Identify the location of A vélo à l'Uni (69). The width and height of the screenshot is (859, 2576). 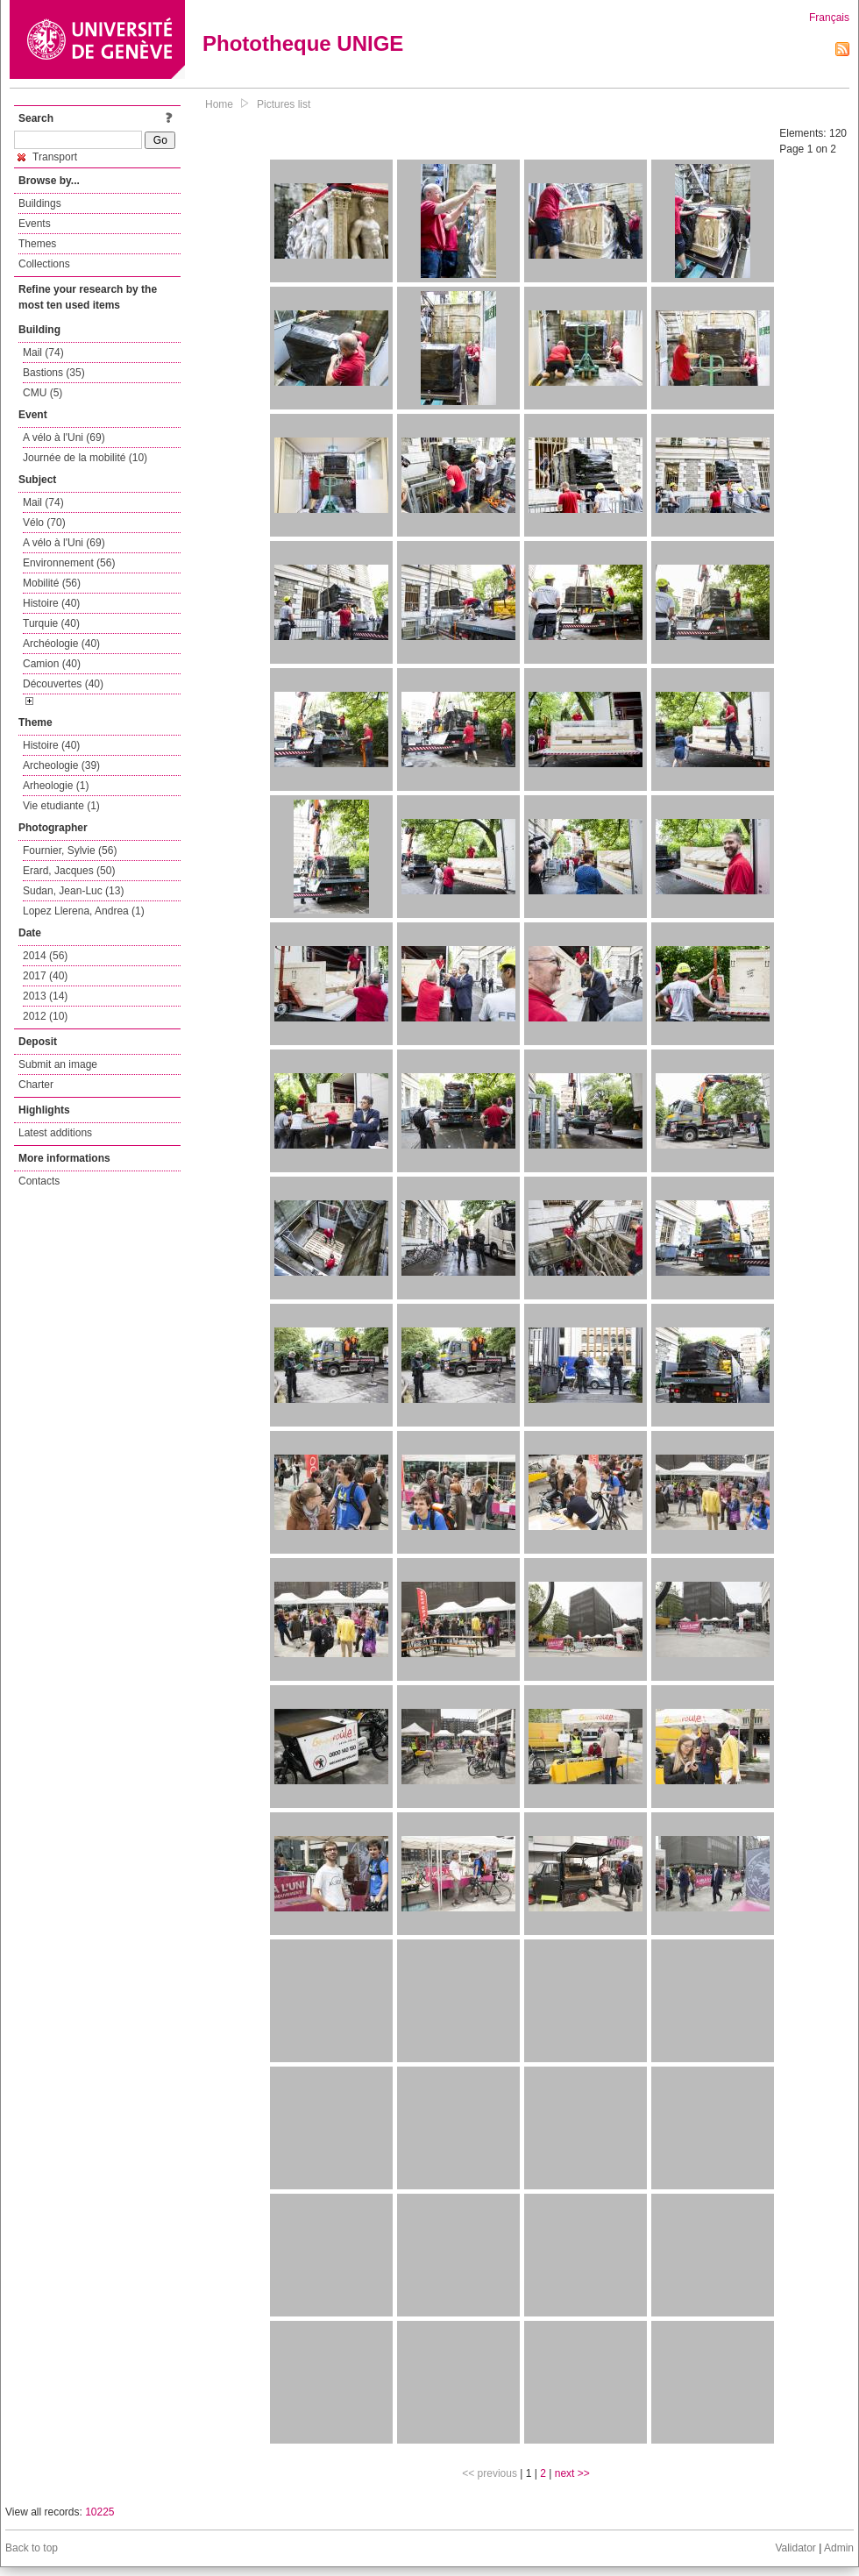
(64, 437).